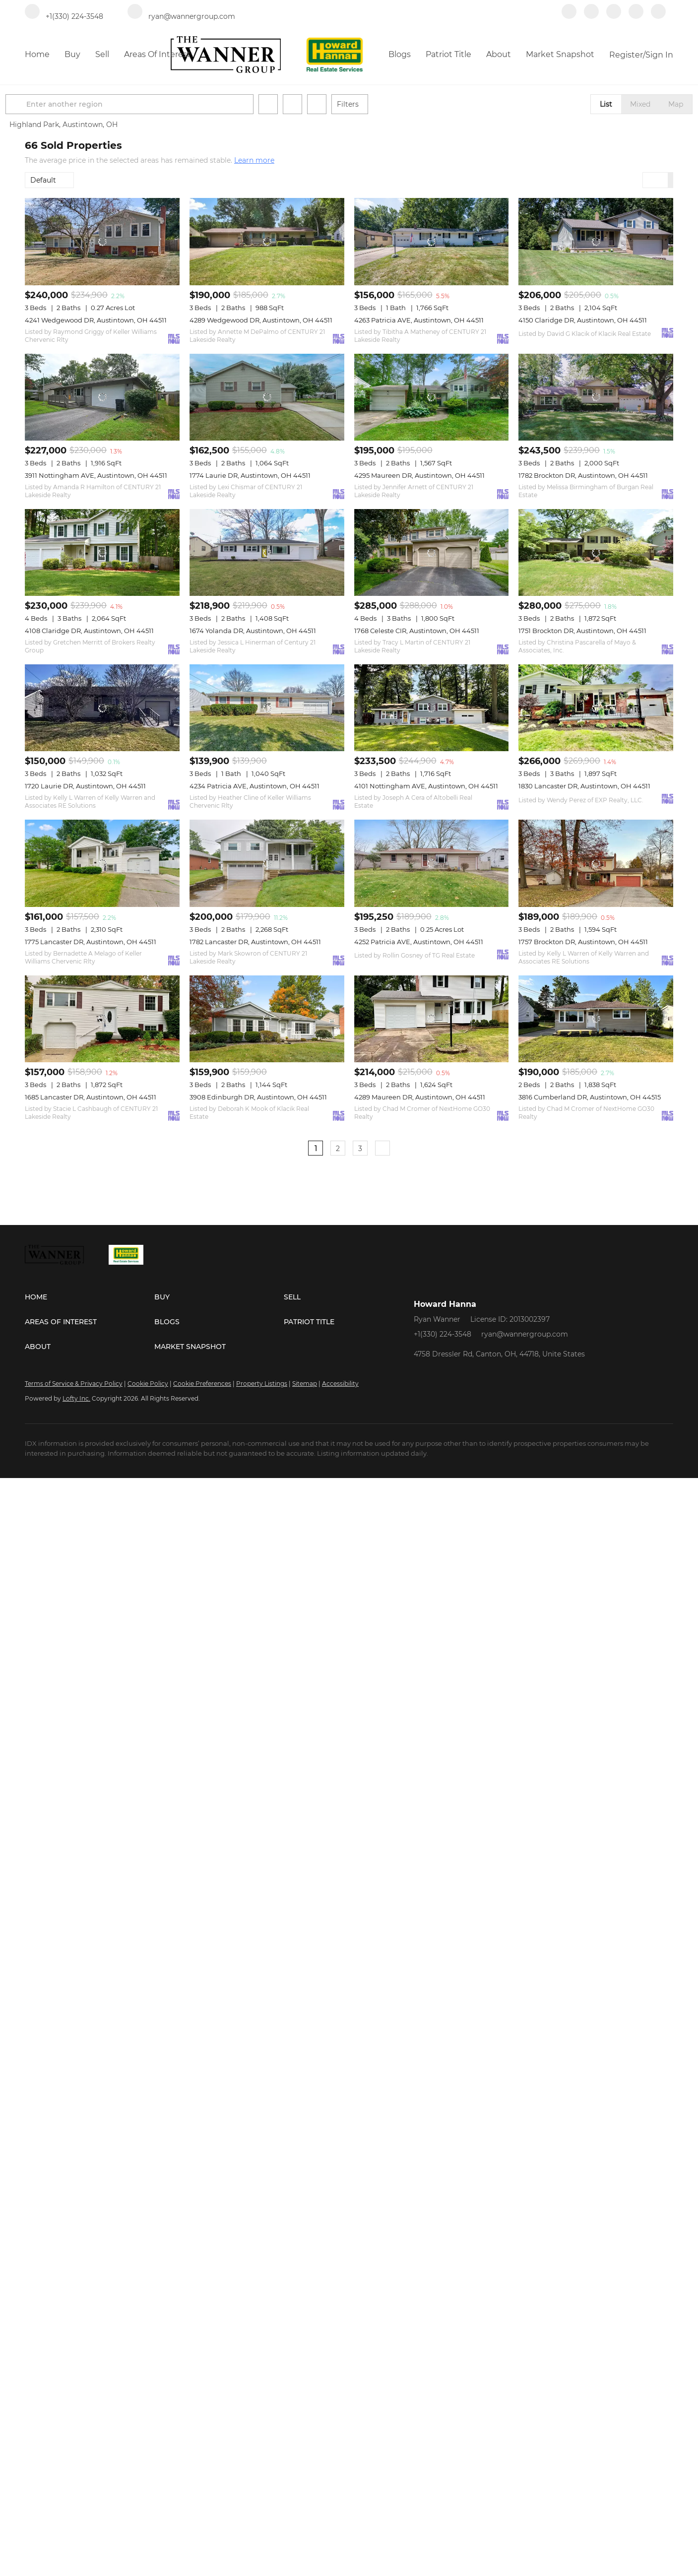  I want to click on 3816 Cumberland DR, Austintown, OH 44515, so click(589, 1097).